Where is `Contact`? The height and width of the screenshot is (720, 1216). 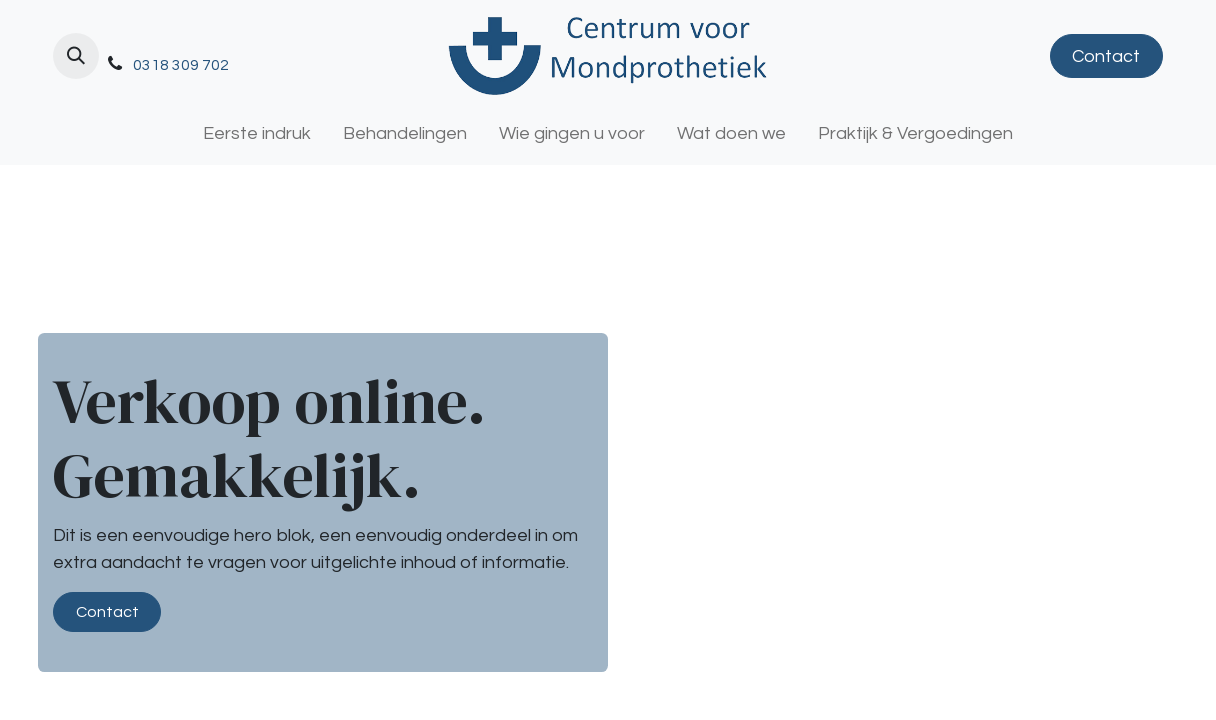 Contact is located at coordinates (1106, 56).